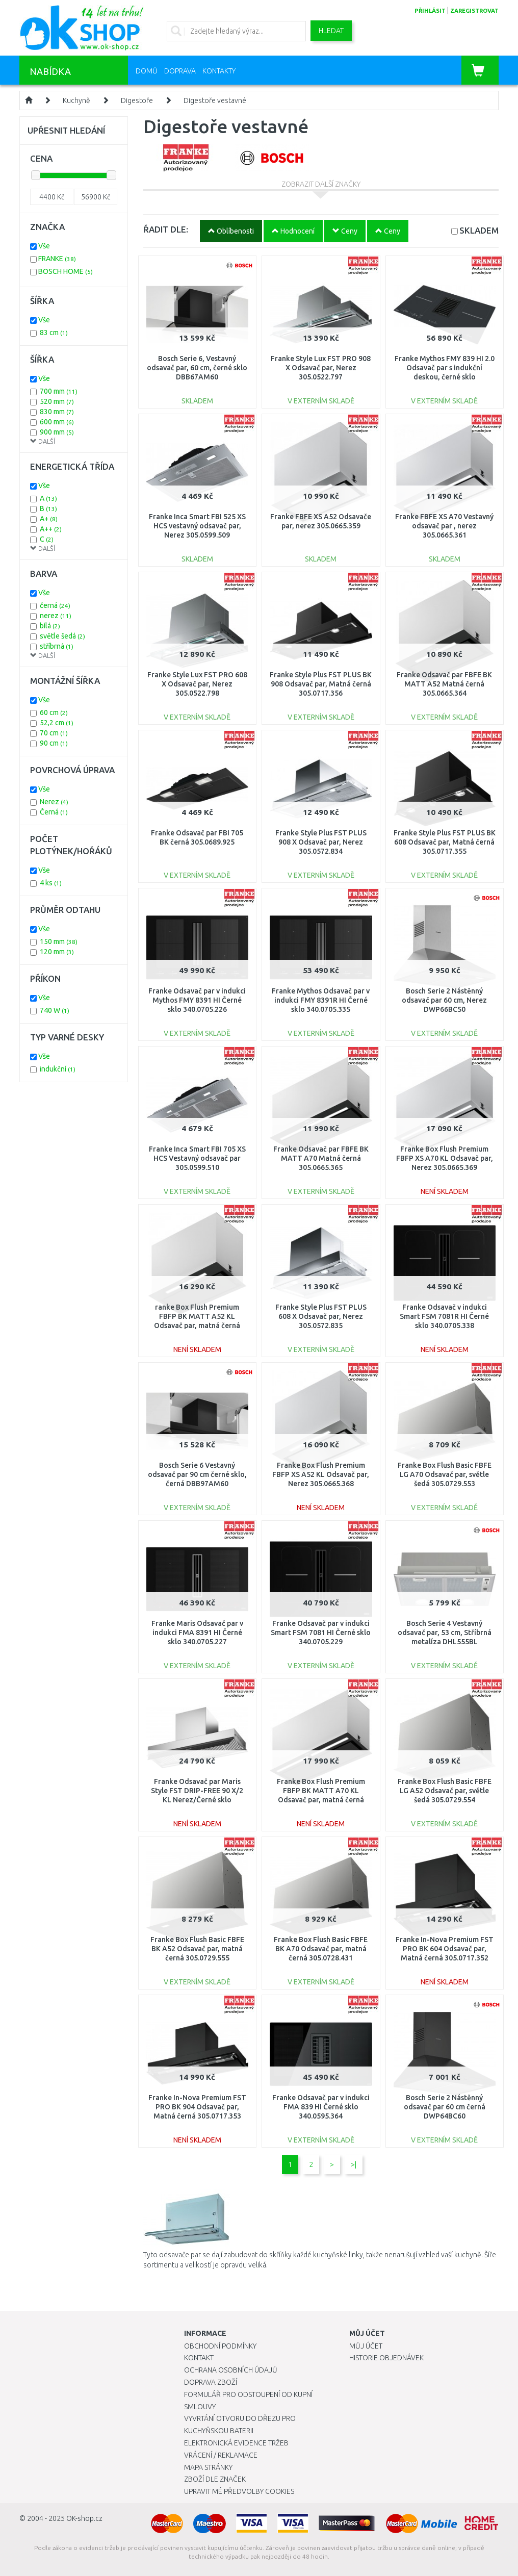 The height and width of the screenshot is (2576, 518). Describe the element at coordinates (445, 842) in the screenshot. I see `Franke Style Plus FST PLUS BK 608 Odsavač par, Matná černá 305.0717.355` at that location.